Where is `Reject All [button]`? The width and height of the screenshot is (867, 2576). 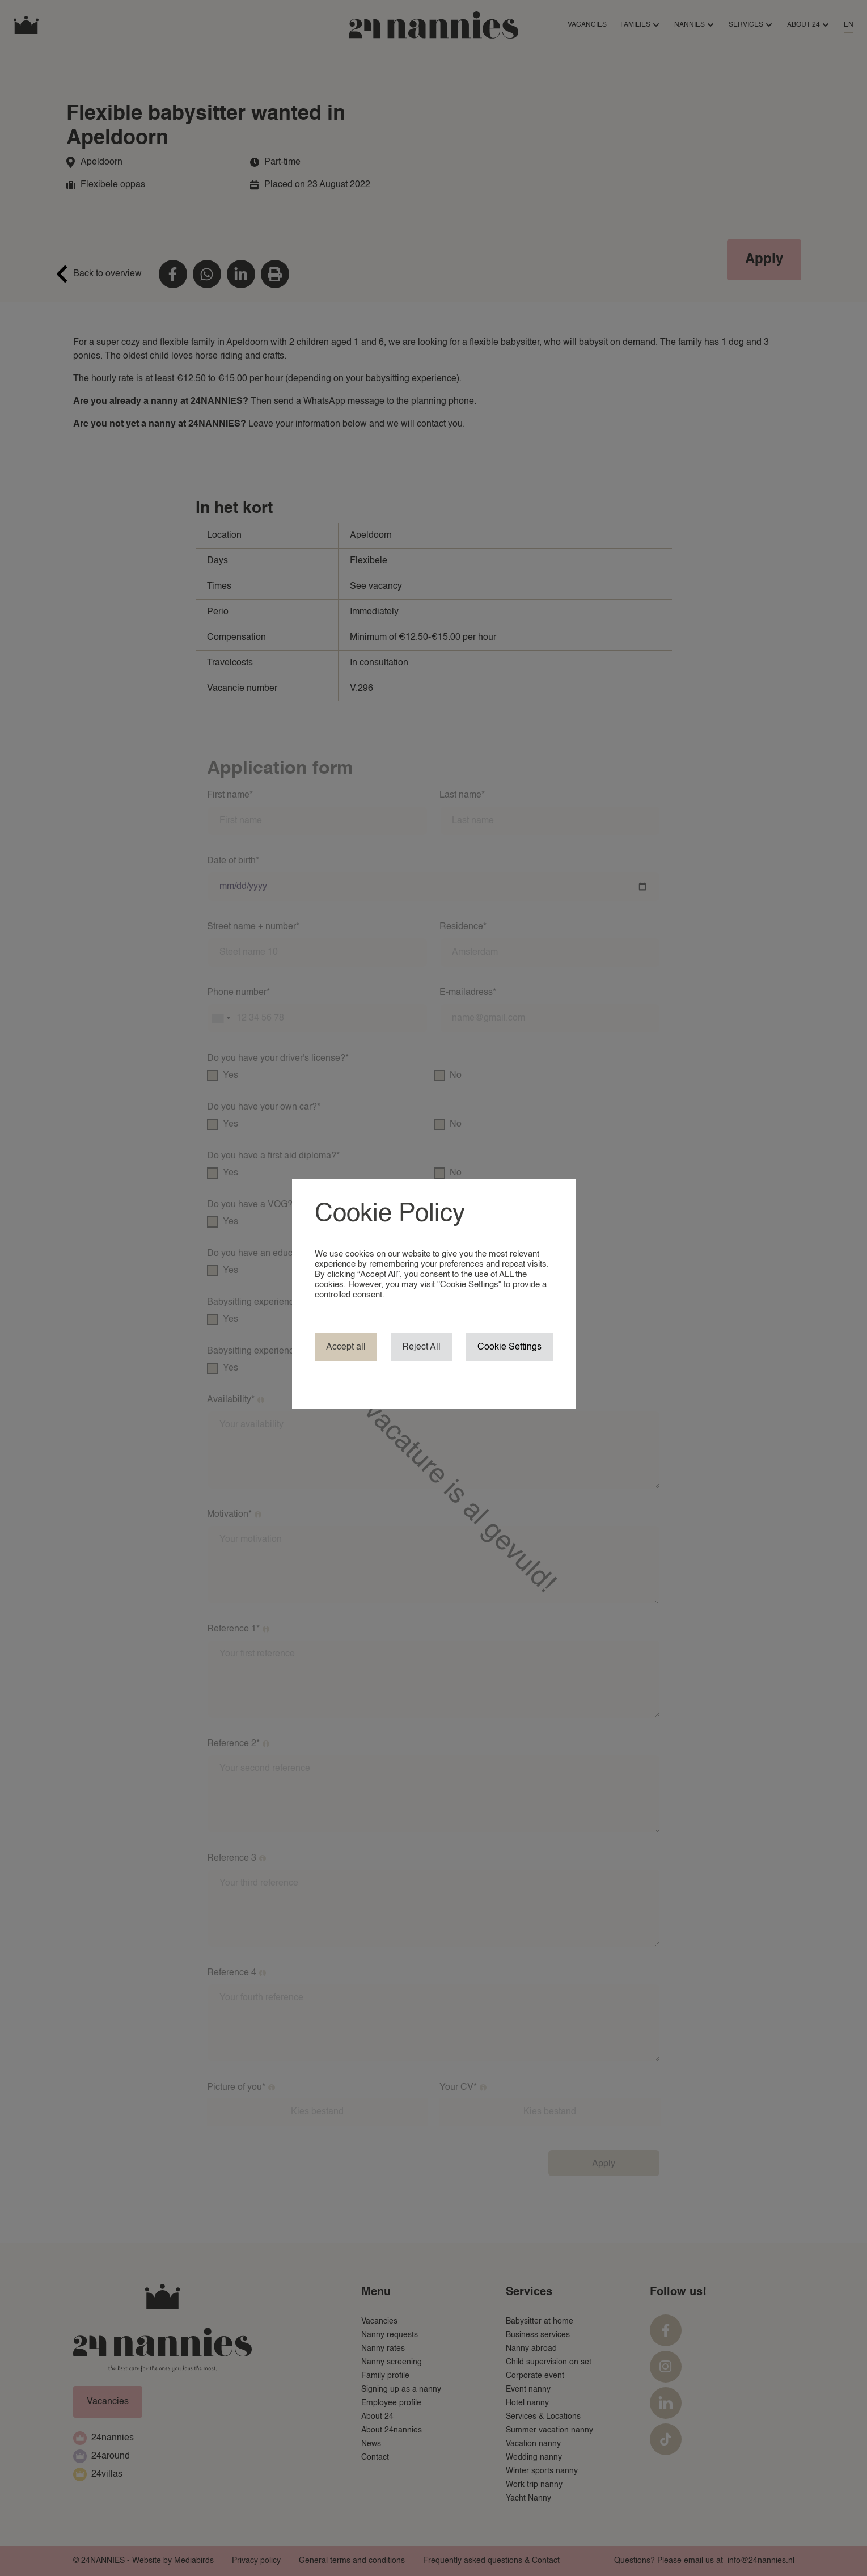
Reject All [button] is located at coordinates (421, 1347).